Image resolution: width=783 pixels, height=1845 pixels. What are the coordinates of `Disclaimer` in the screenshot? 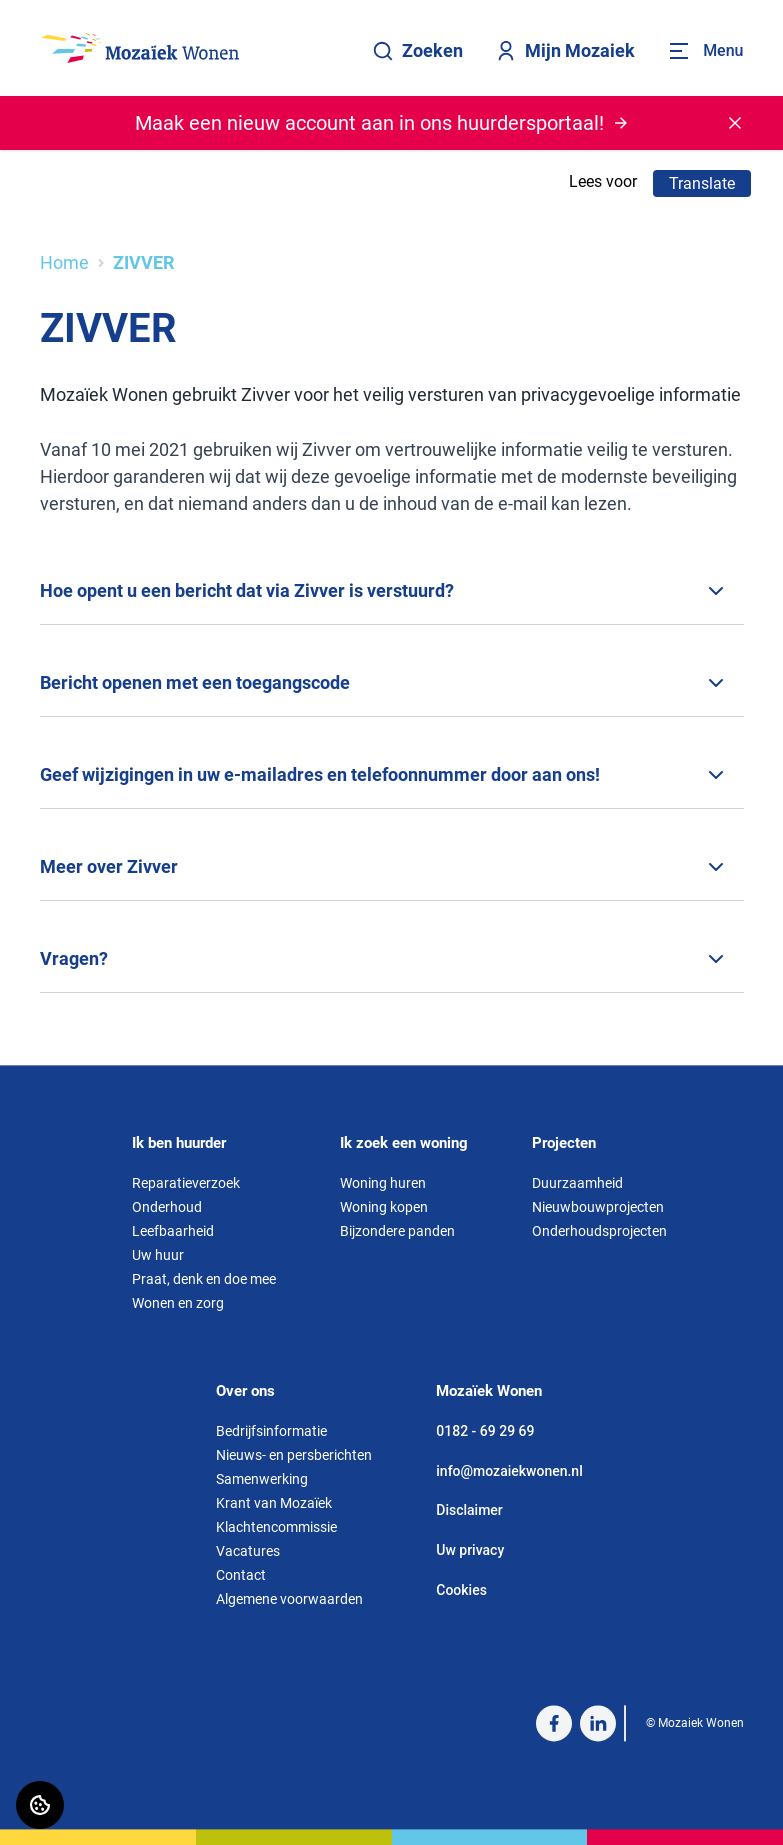 It's located at (469, 1511).